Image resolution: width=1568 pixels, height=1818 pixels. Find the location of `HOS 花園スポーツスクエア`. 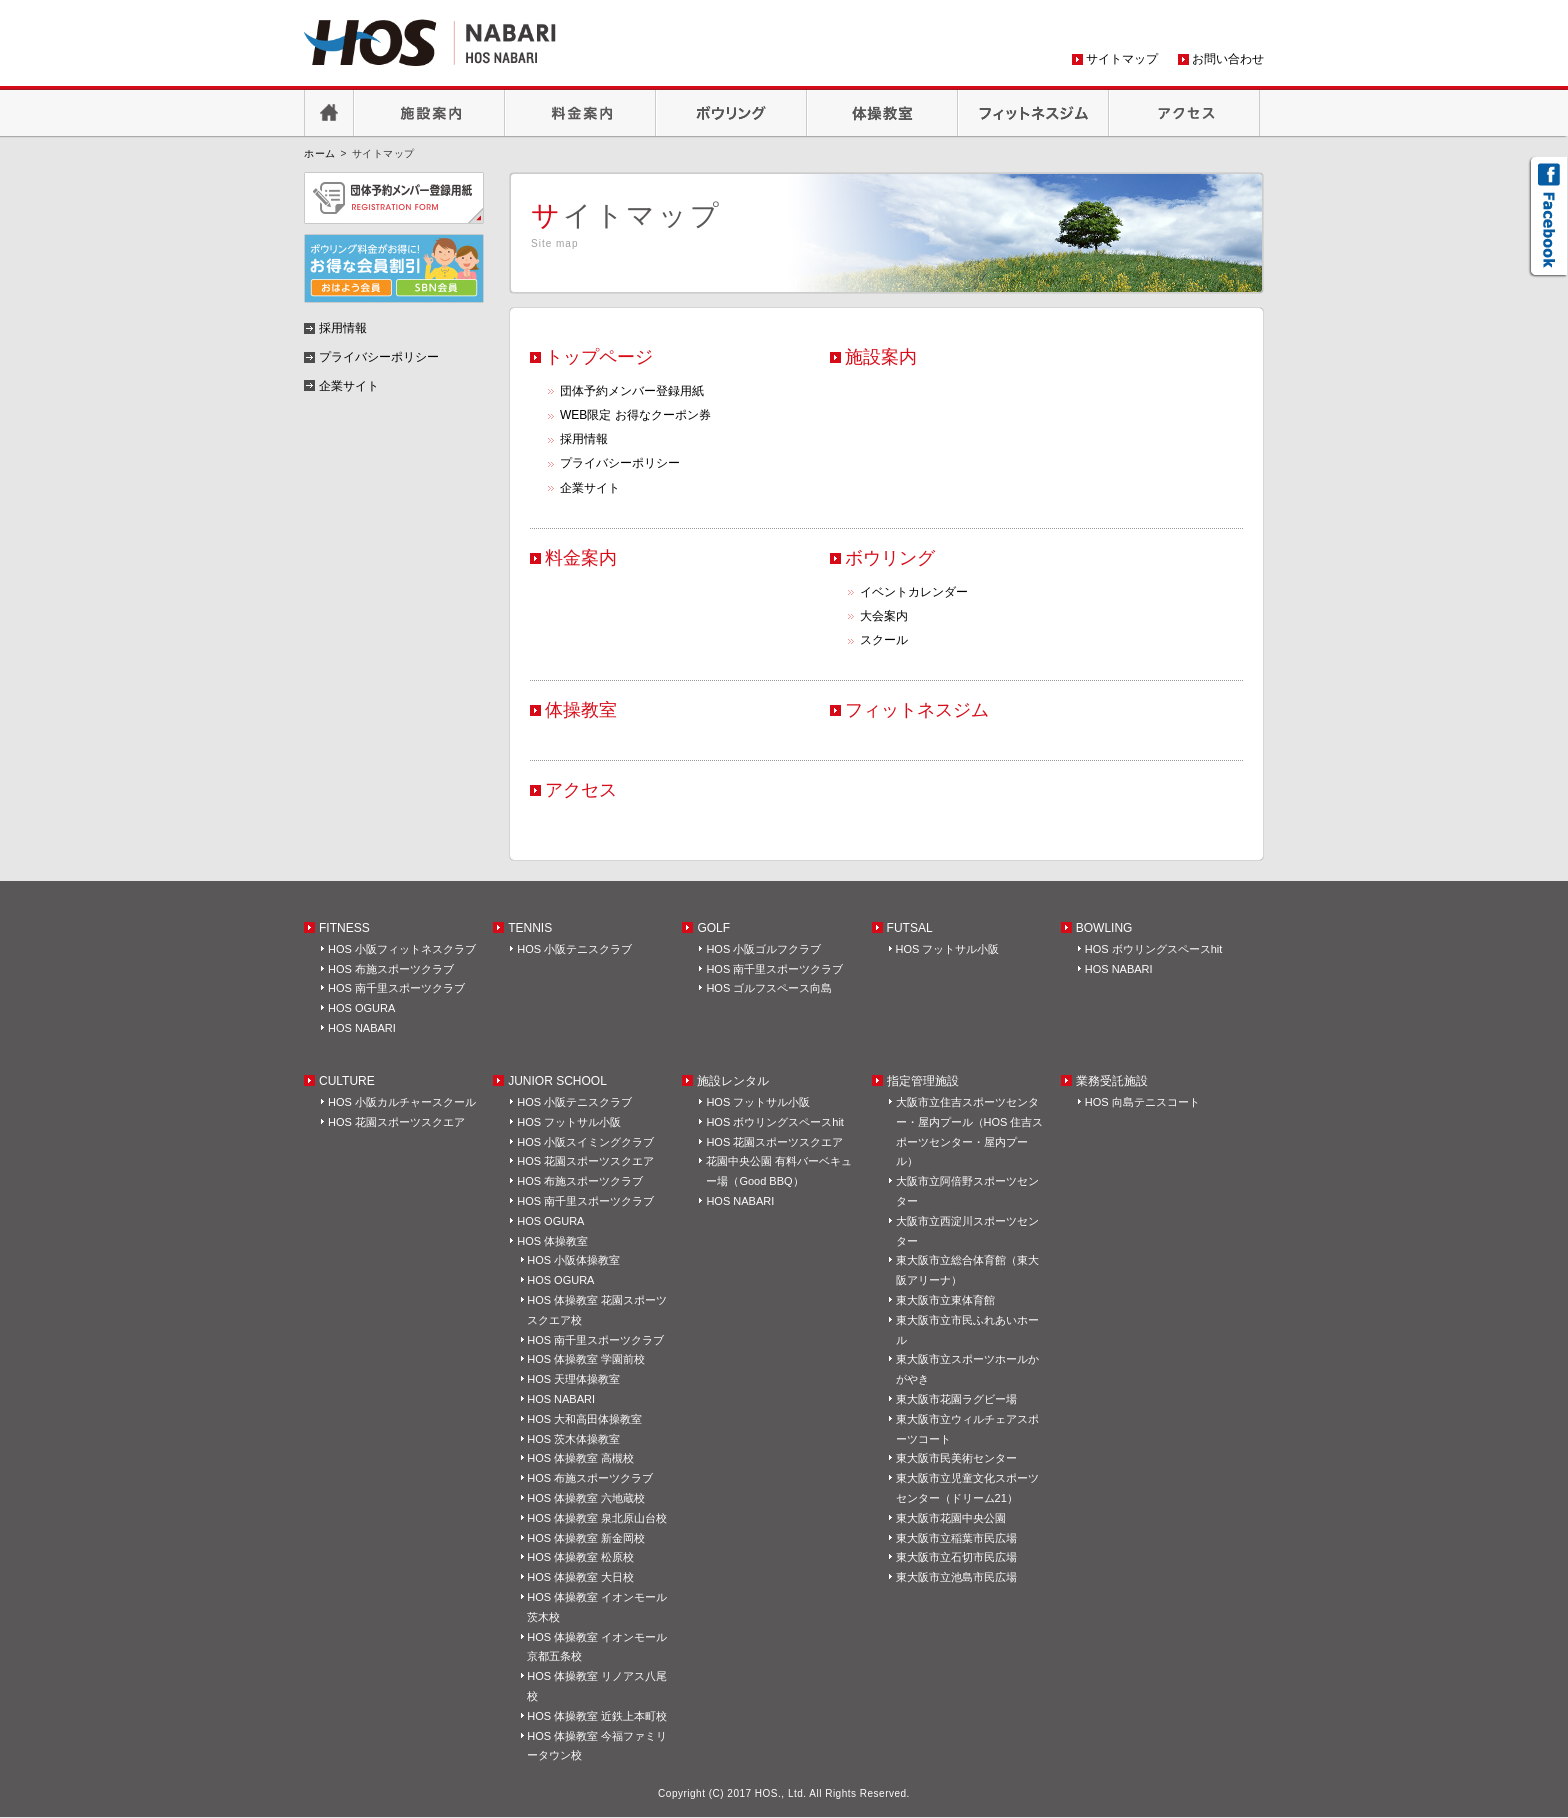

HOS 花園スポーツスクエア is located at coordinates (396, 1122).